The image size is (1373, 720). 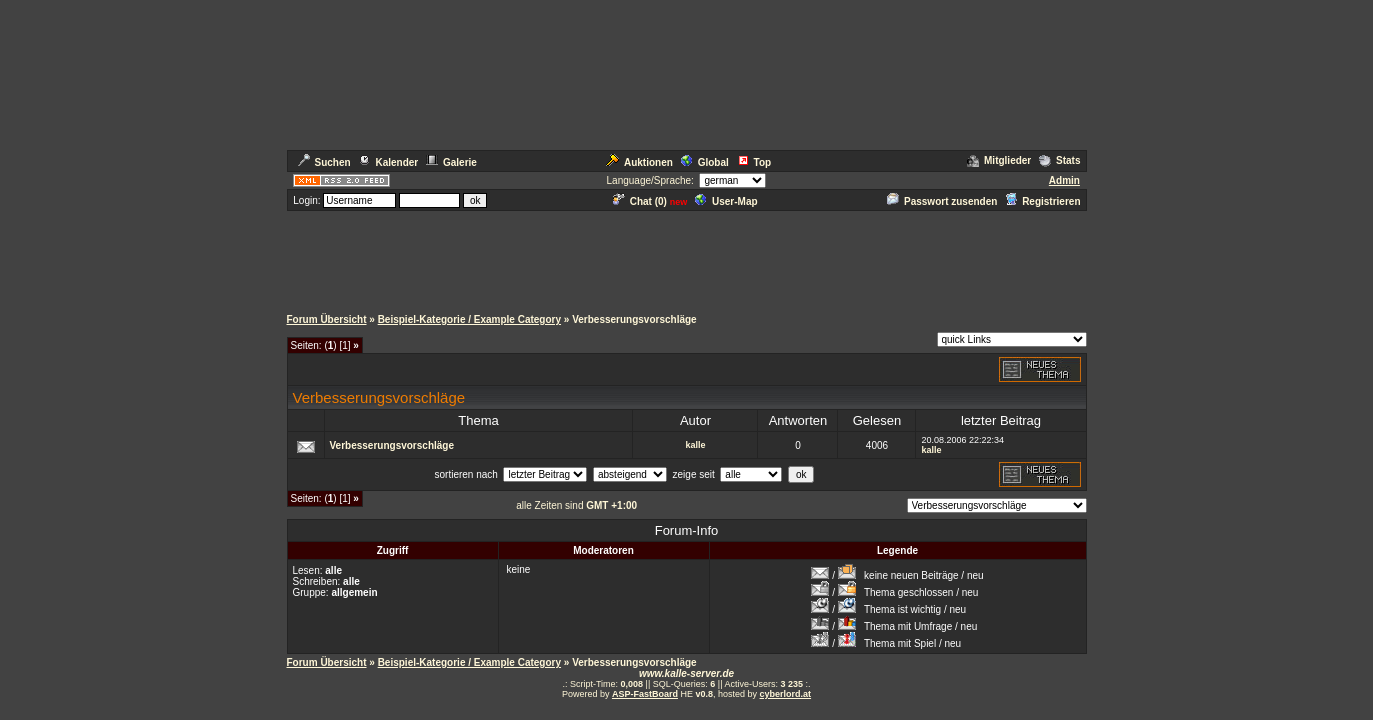 I want to click on Stats, so click(x=1059, y=160).